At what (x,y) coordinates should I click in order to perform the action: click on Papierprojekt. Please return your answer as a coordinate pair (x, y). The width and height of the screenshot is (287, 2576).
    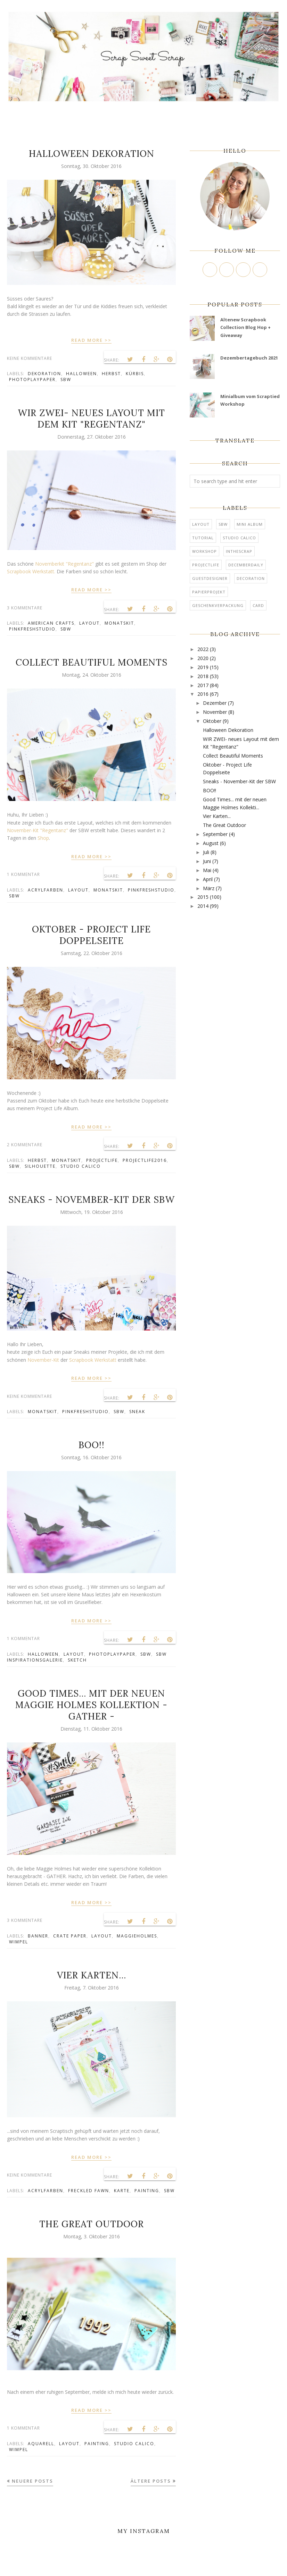
    Looking at the image, I should click on (209, 591).